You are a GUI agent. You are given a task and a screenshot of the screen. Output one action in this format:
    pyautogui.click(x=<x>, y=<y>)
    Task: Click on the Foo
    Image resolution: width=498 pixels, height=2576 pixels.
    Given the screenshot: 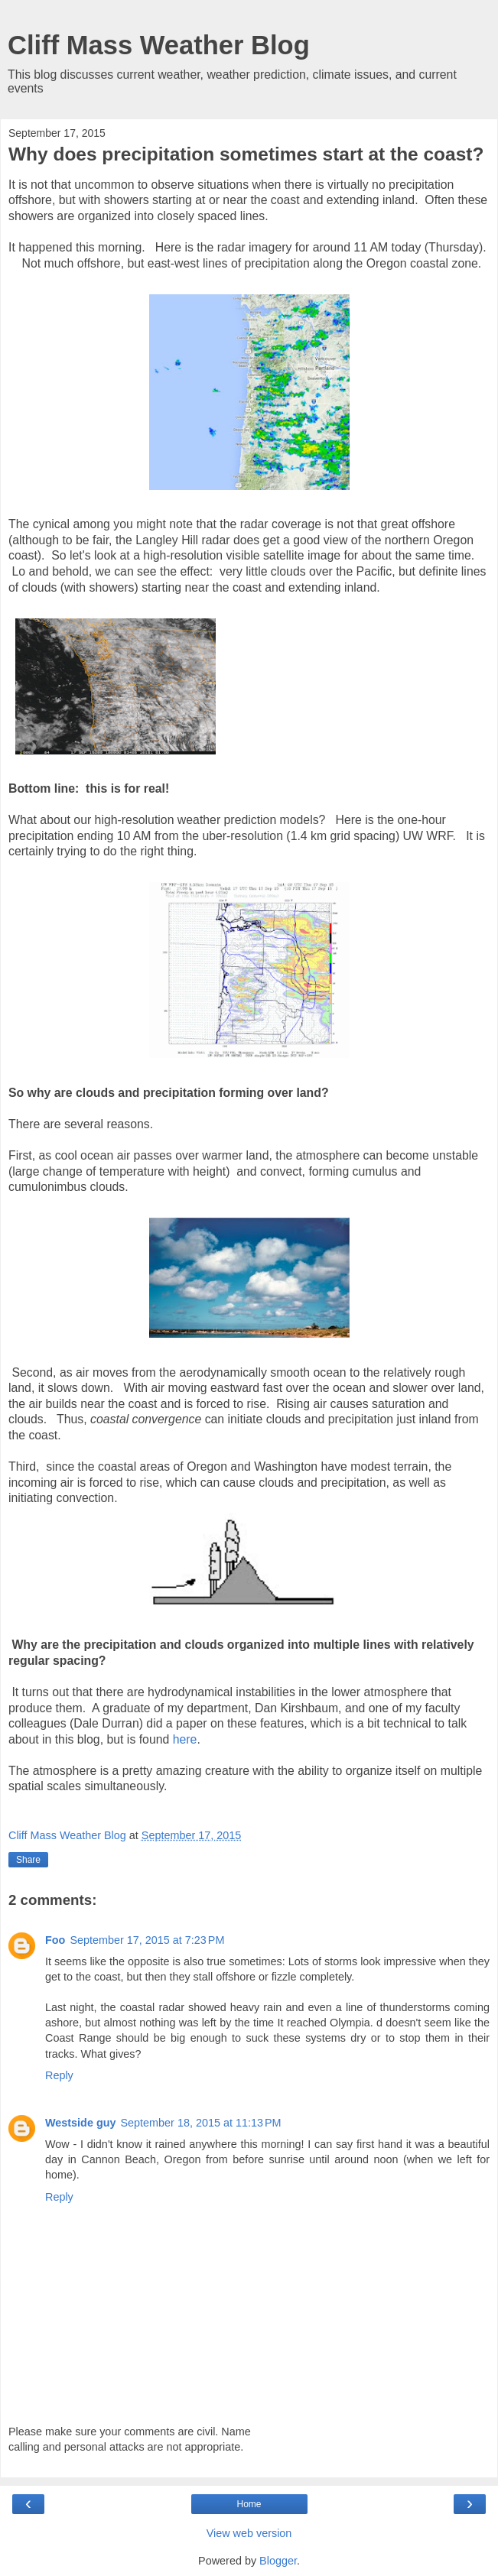 What is the action you would take?
    pyautogui.click(x=55, y=1940)
    